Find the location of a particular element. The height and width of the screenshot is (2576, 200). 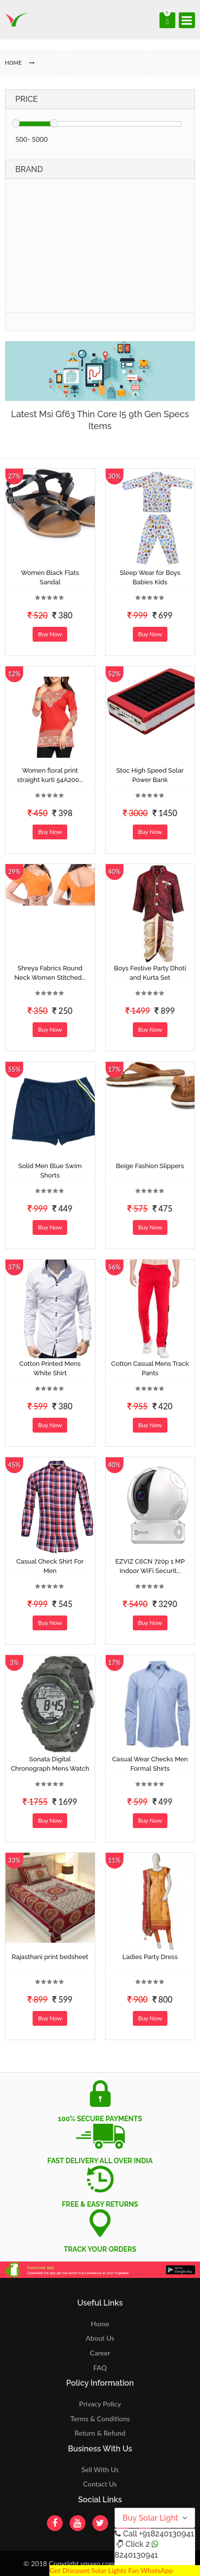

Career is located at coordinates (100, 2353).